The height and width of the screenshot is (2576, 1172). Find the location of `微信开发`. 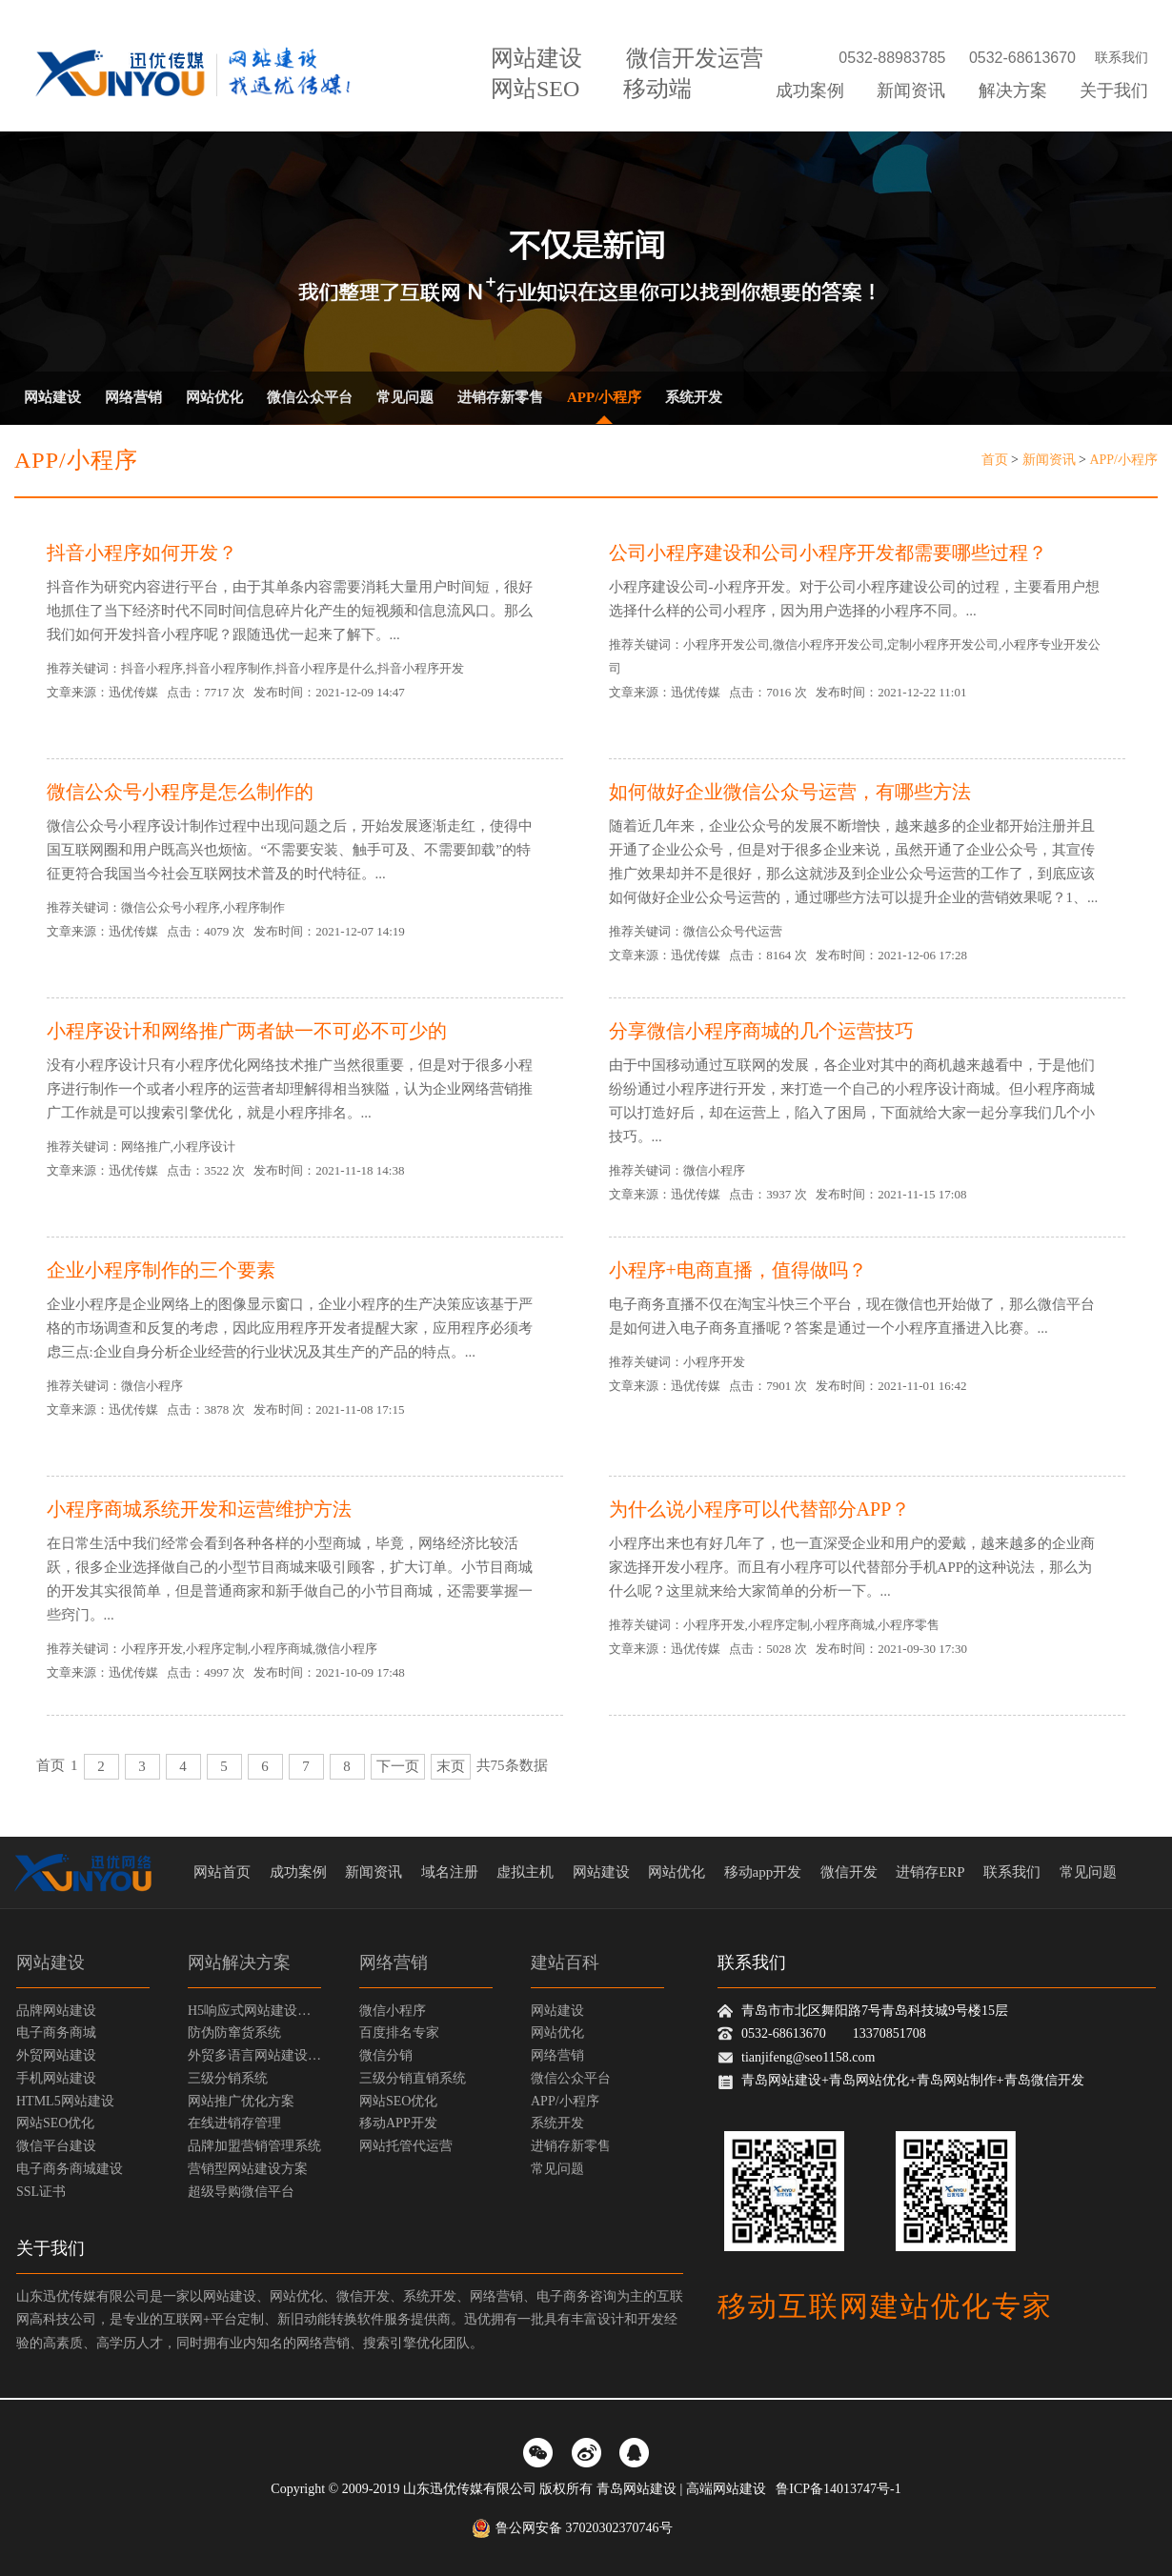

微信开发 is located at coordinates (849, 1872).